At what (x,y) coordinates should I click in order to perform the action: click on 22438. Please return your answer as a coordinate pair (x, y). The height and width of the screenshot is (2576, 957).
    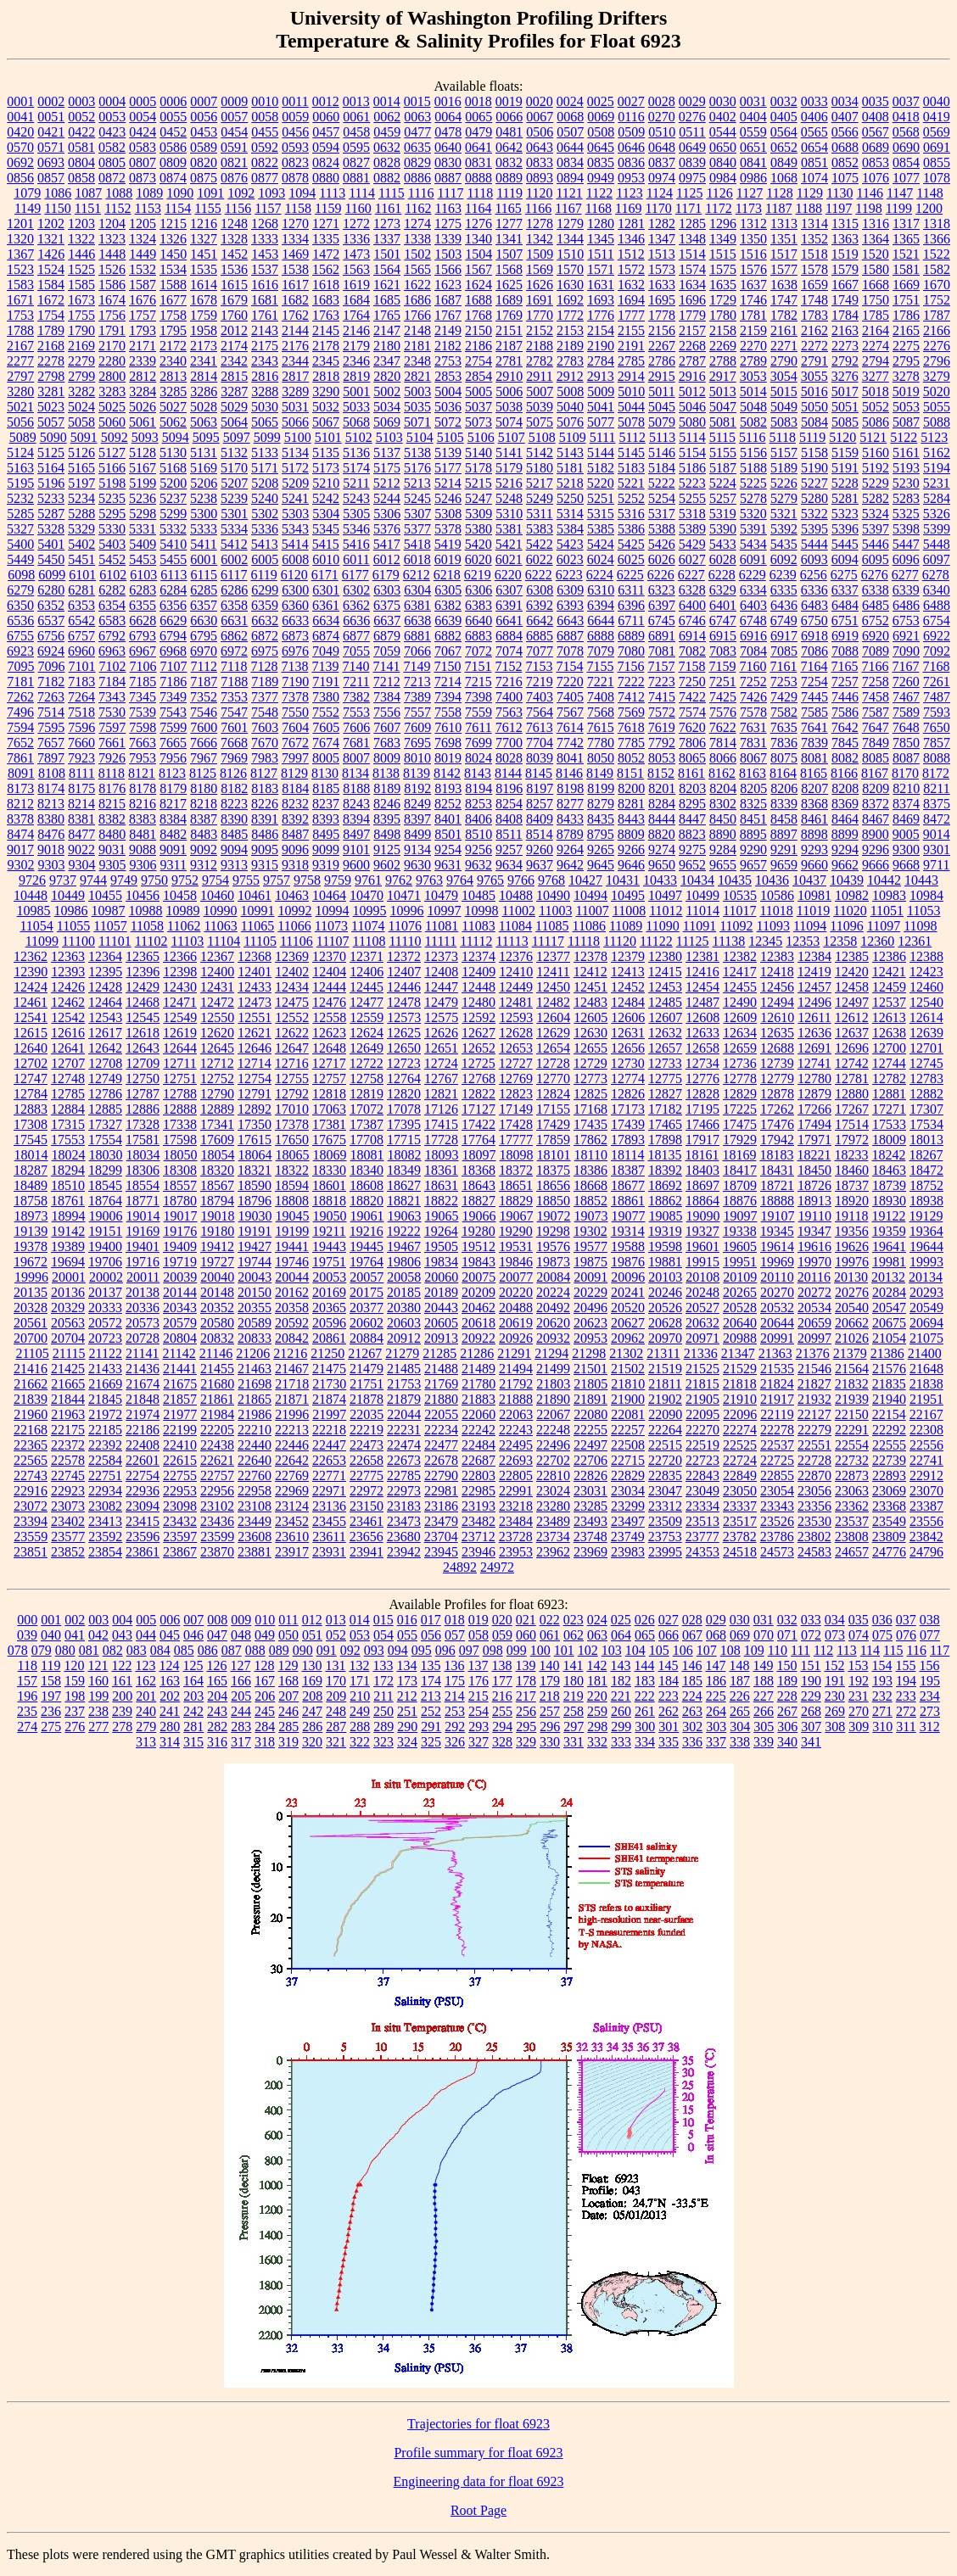
    Looking at the image, I should click on (217, 1445).